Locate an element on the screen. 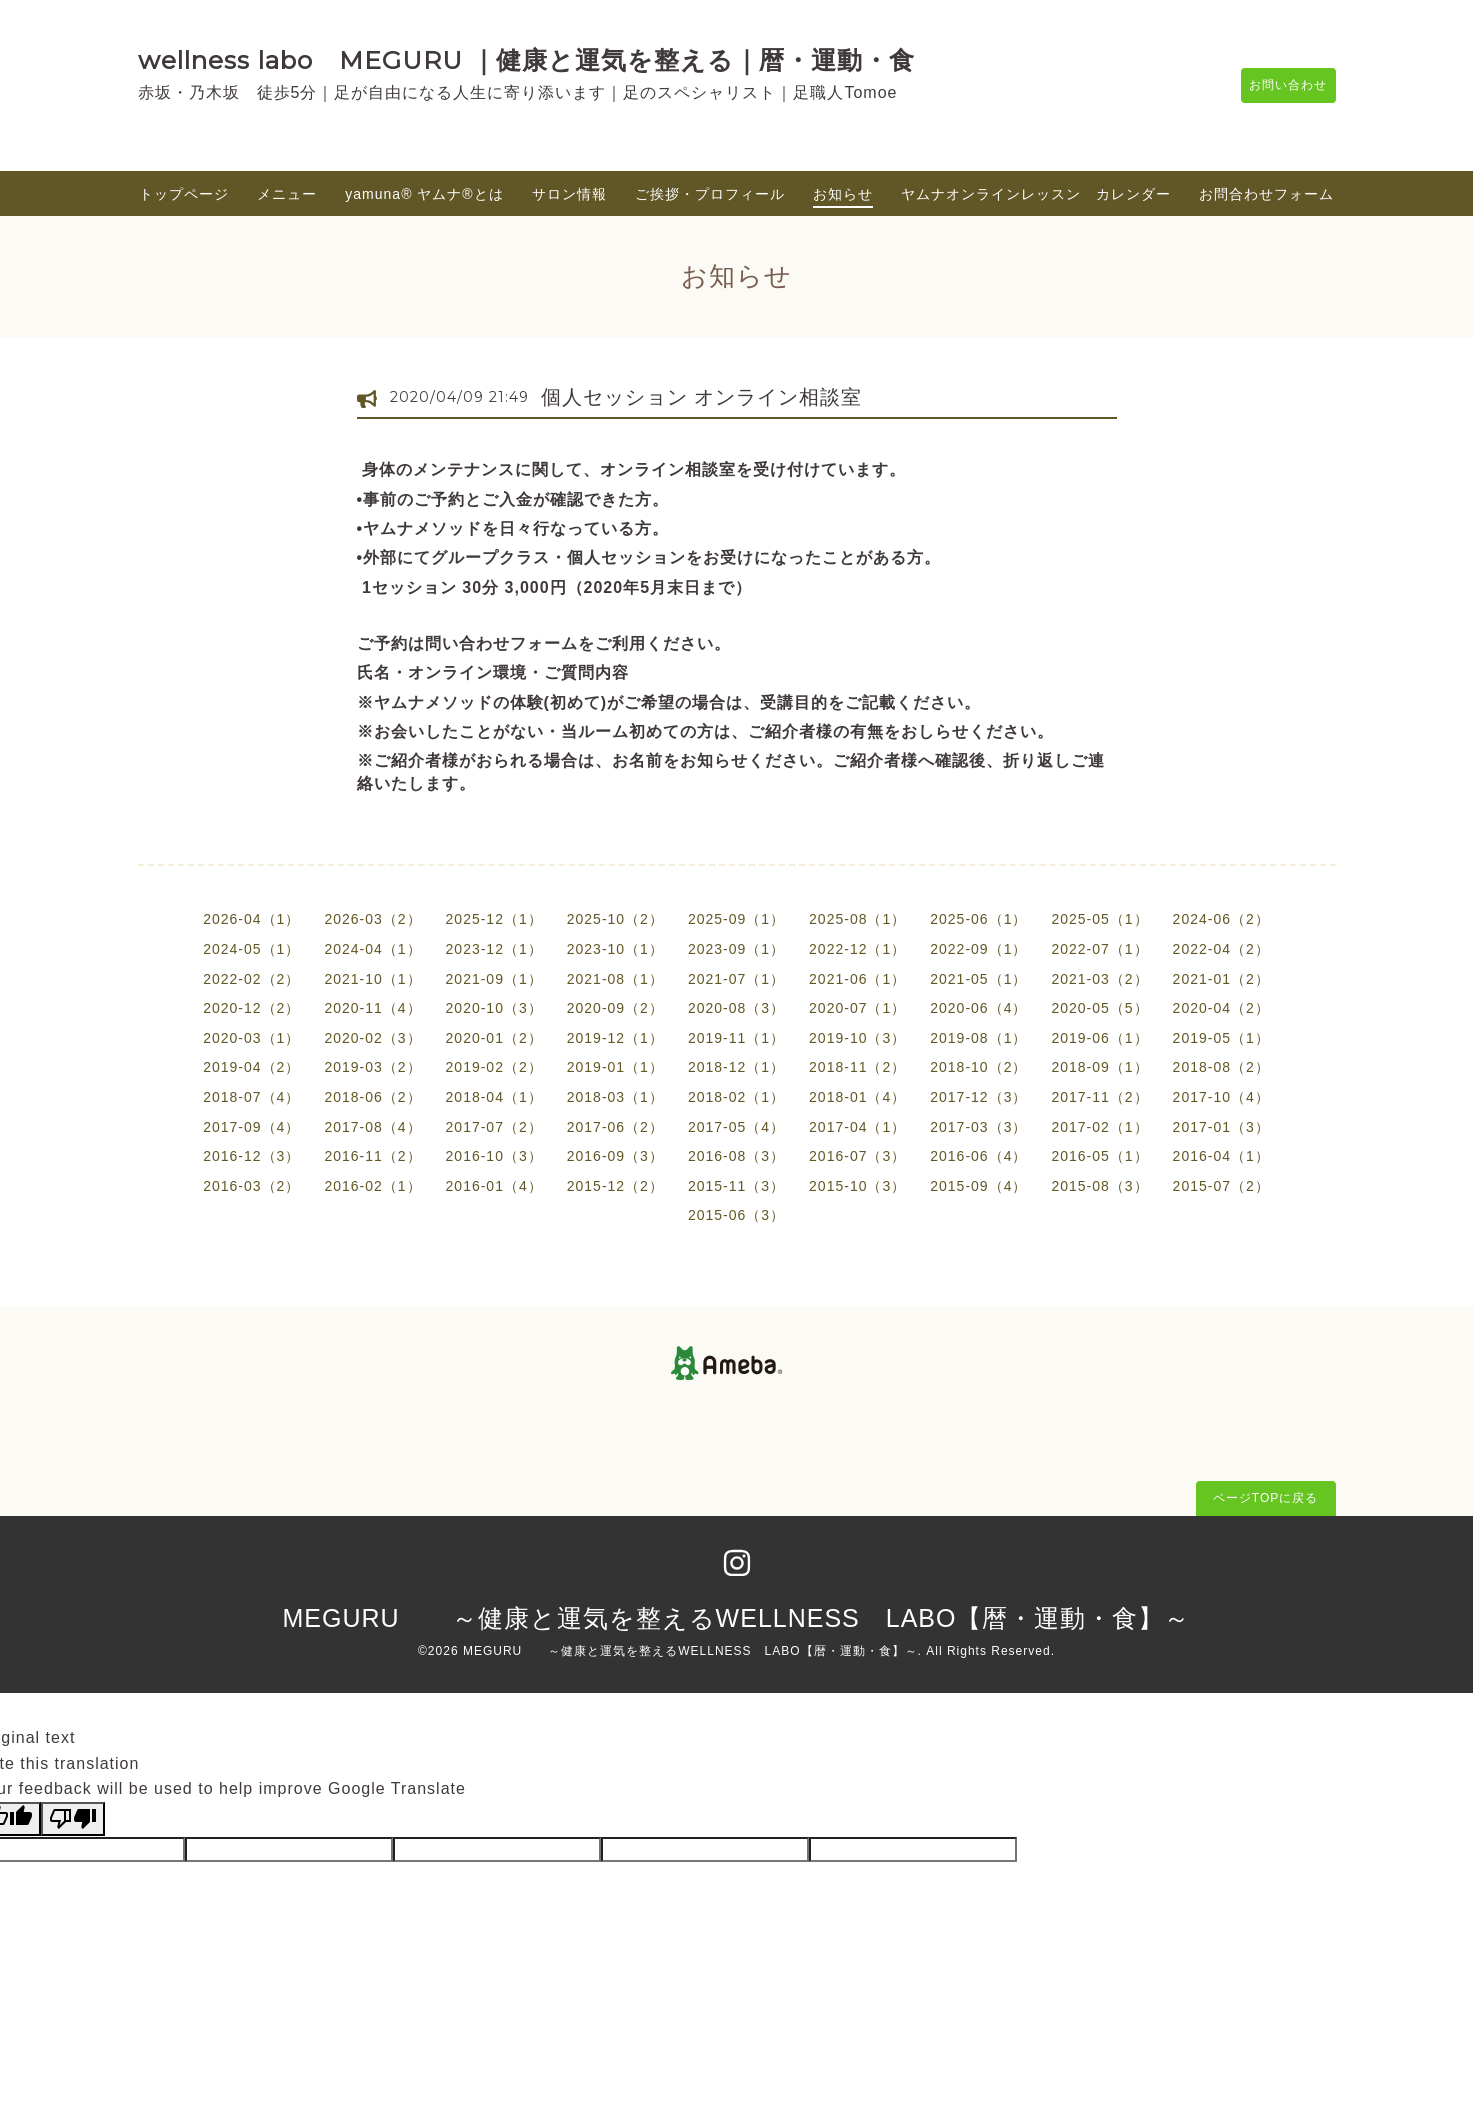 The width and height of the screenshot is (1473, 2123). 2018-03（1） is located at coordinates (615, 1097).